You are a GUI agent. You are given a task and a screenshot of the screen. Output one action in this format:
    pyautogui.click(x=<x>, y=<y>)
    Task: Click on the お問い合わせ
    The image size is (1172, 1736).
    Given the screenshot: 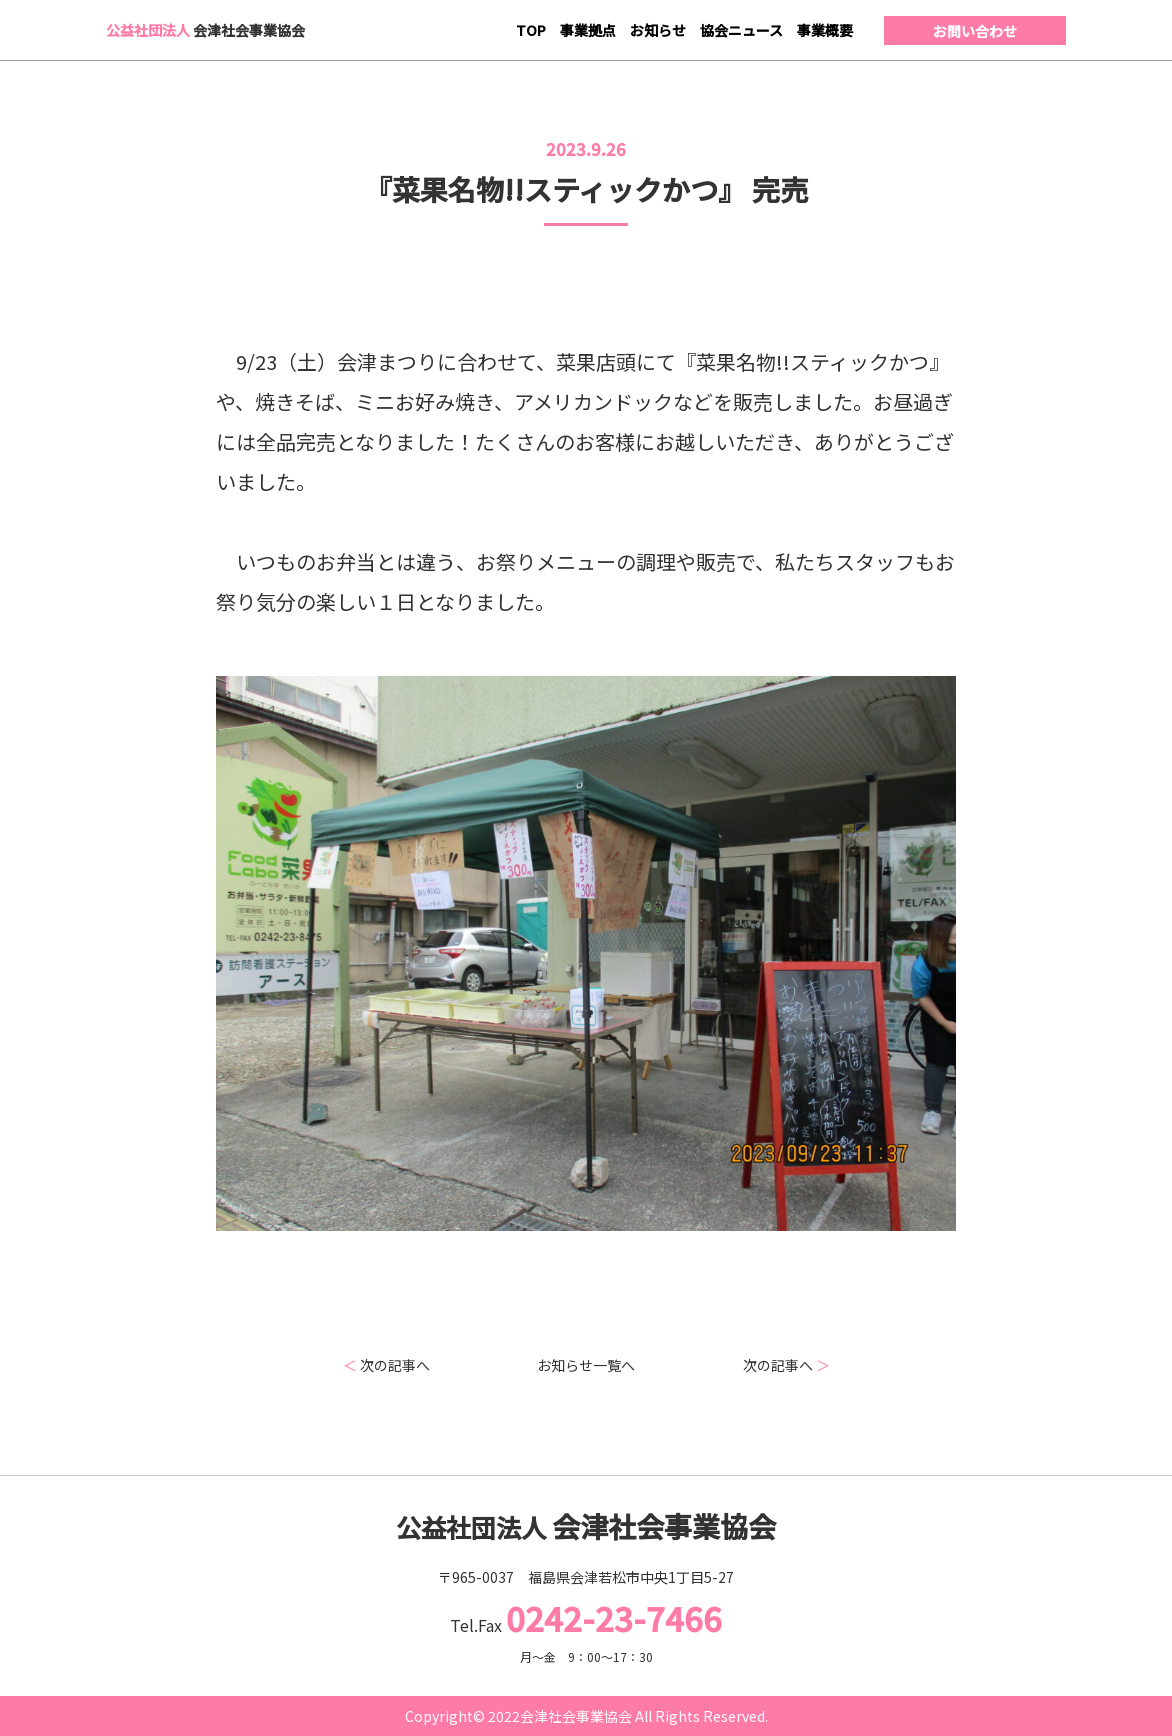 What is the action you would take?
    pyautogui.click(x=975, y=31)
    